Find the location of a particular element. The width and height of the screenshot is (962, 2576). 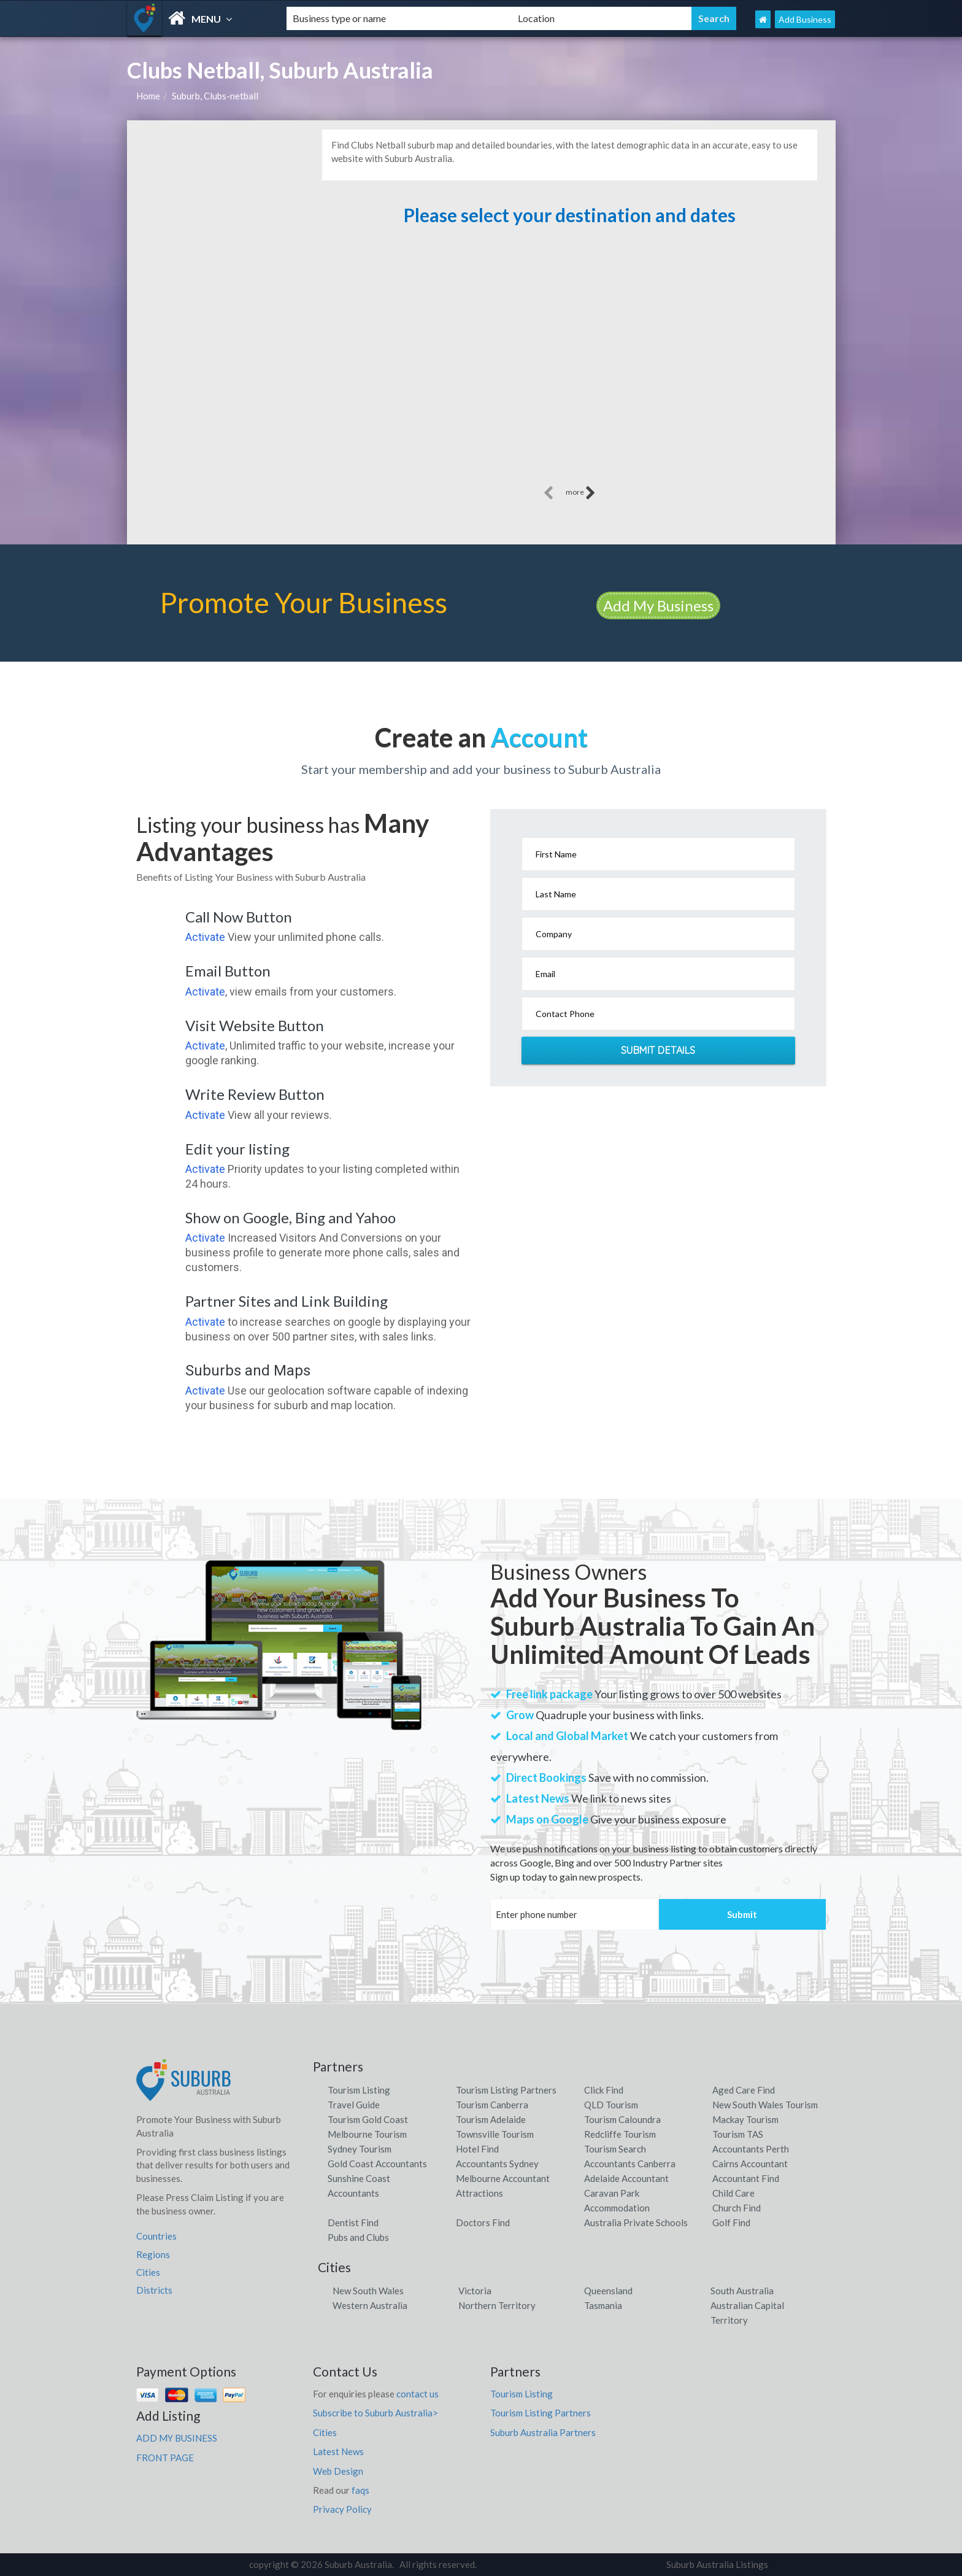

Add Business is located at coordinates (805, 19).